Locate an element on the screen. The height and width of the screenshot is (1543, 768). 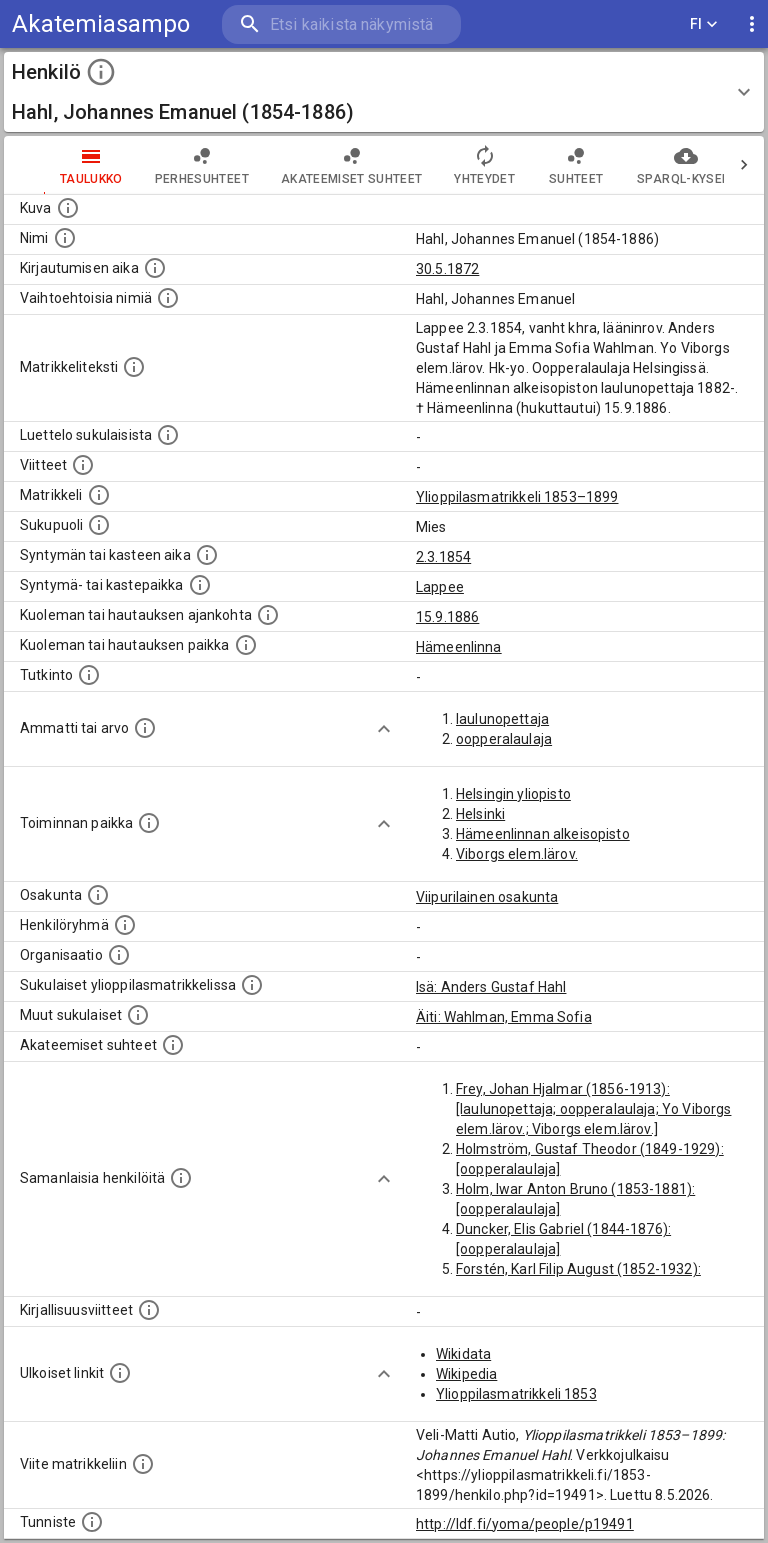
Hämeenlinna is located at coordinates (459, 647).